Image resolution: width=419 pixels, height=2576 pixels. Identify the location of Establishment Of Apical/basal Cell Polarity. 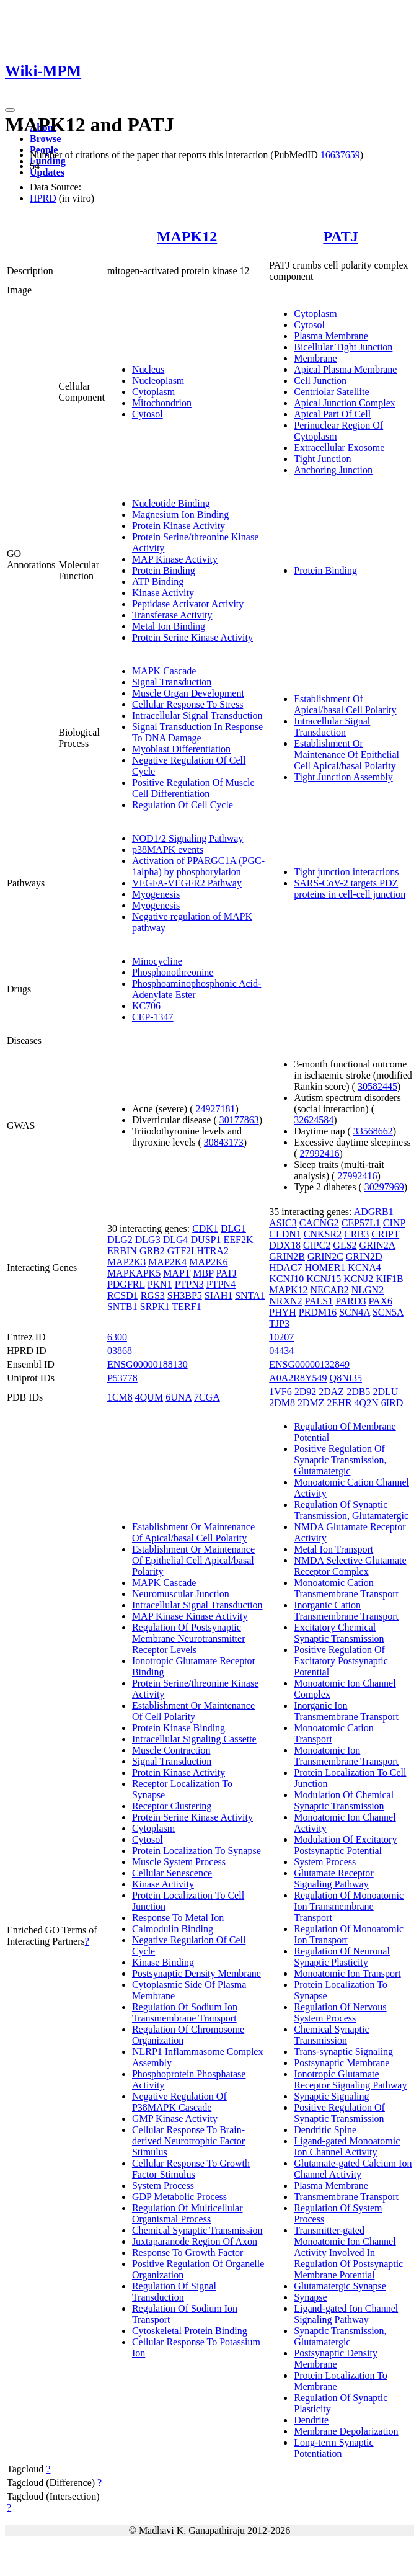
(345, 704).